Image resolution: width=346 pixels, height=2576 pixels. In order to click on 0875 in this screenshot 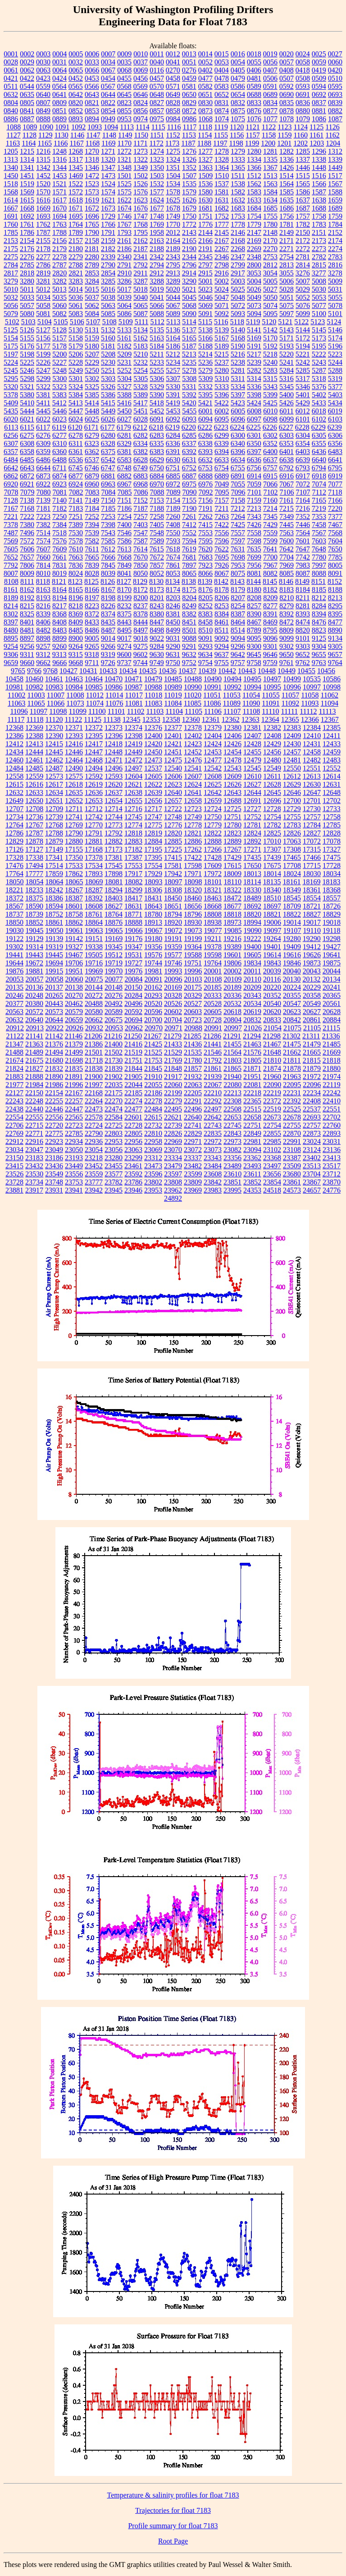, I will do `click(238, 111)`.